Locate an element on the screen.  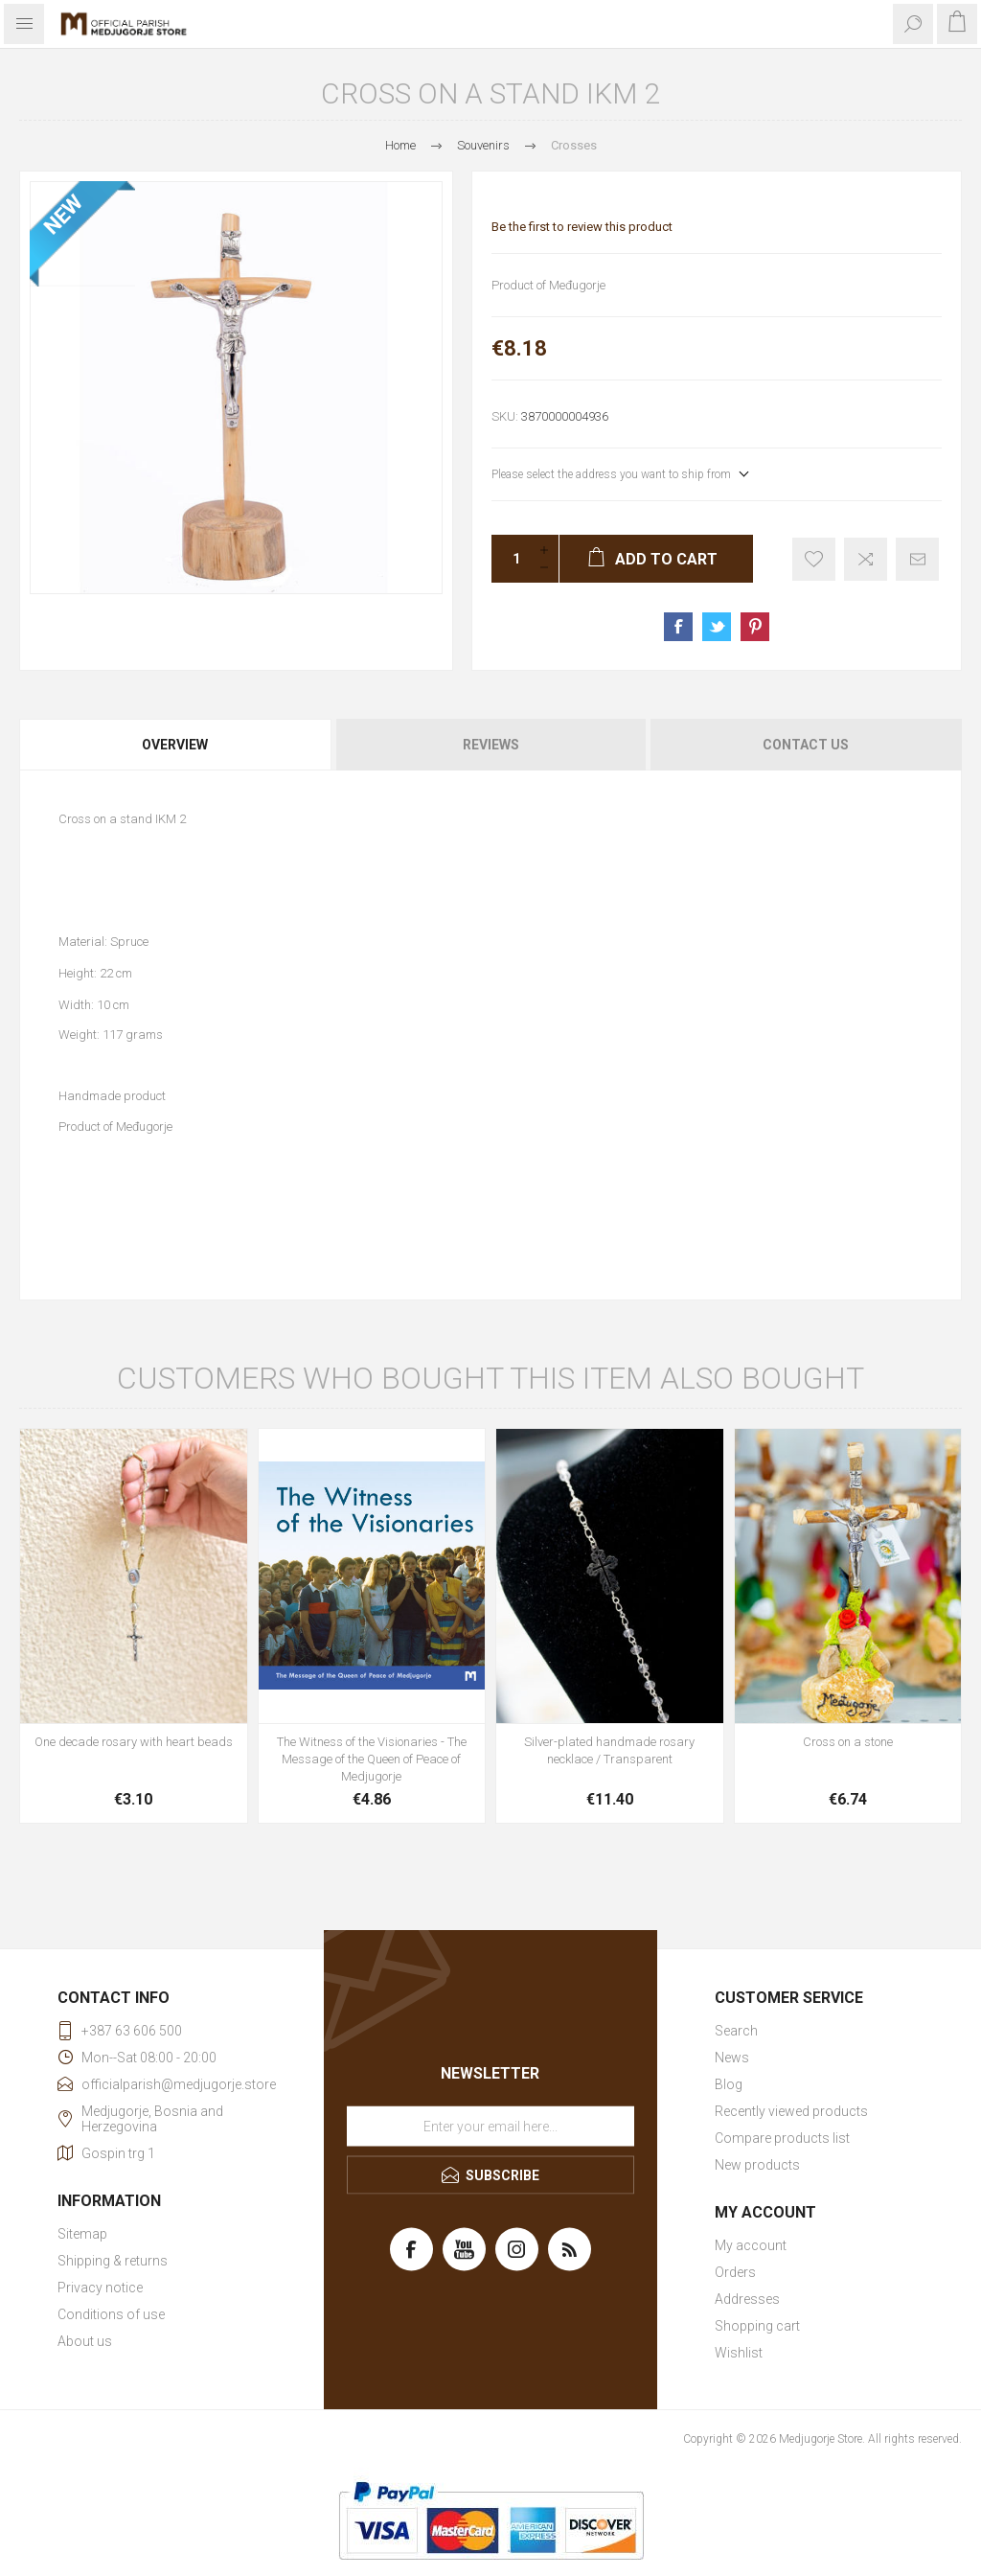
Conditions of use is located at coordinates (111, 2314).